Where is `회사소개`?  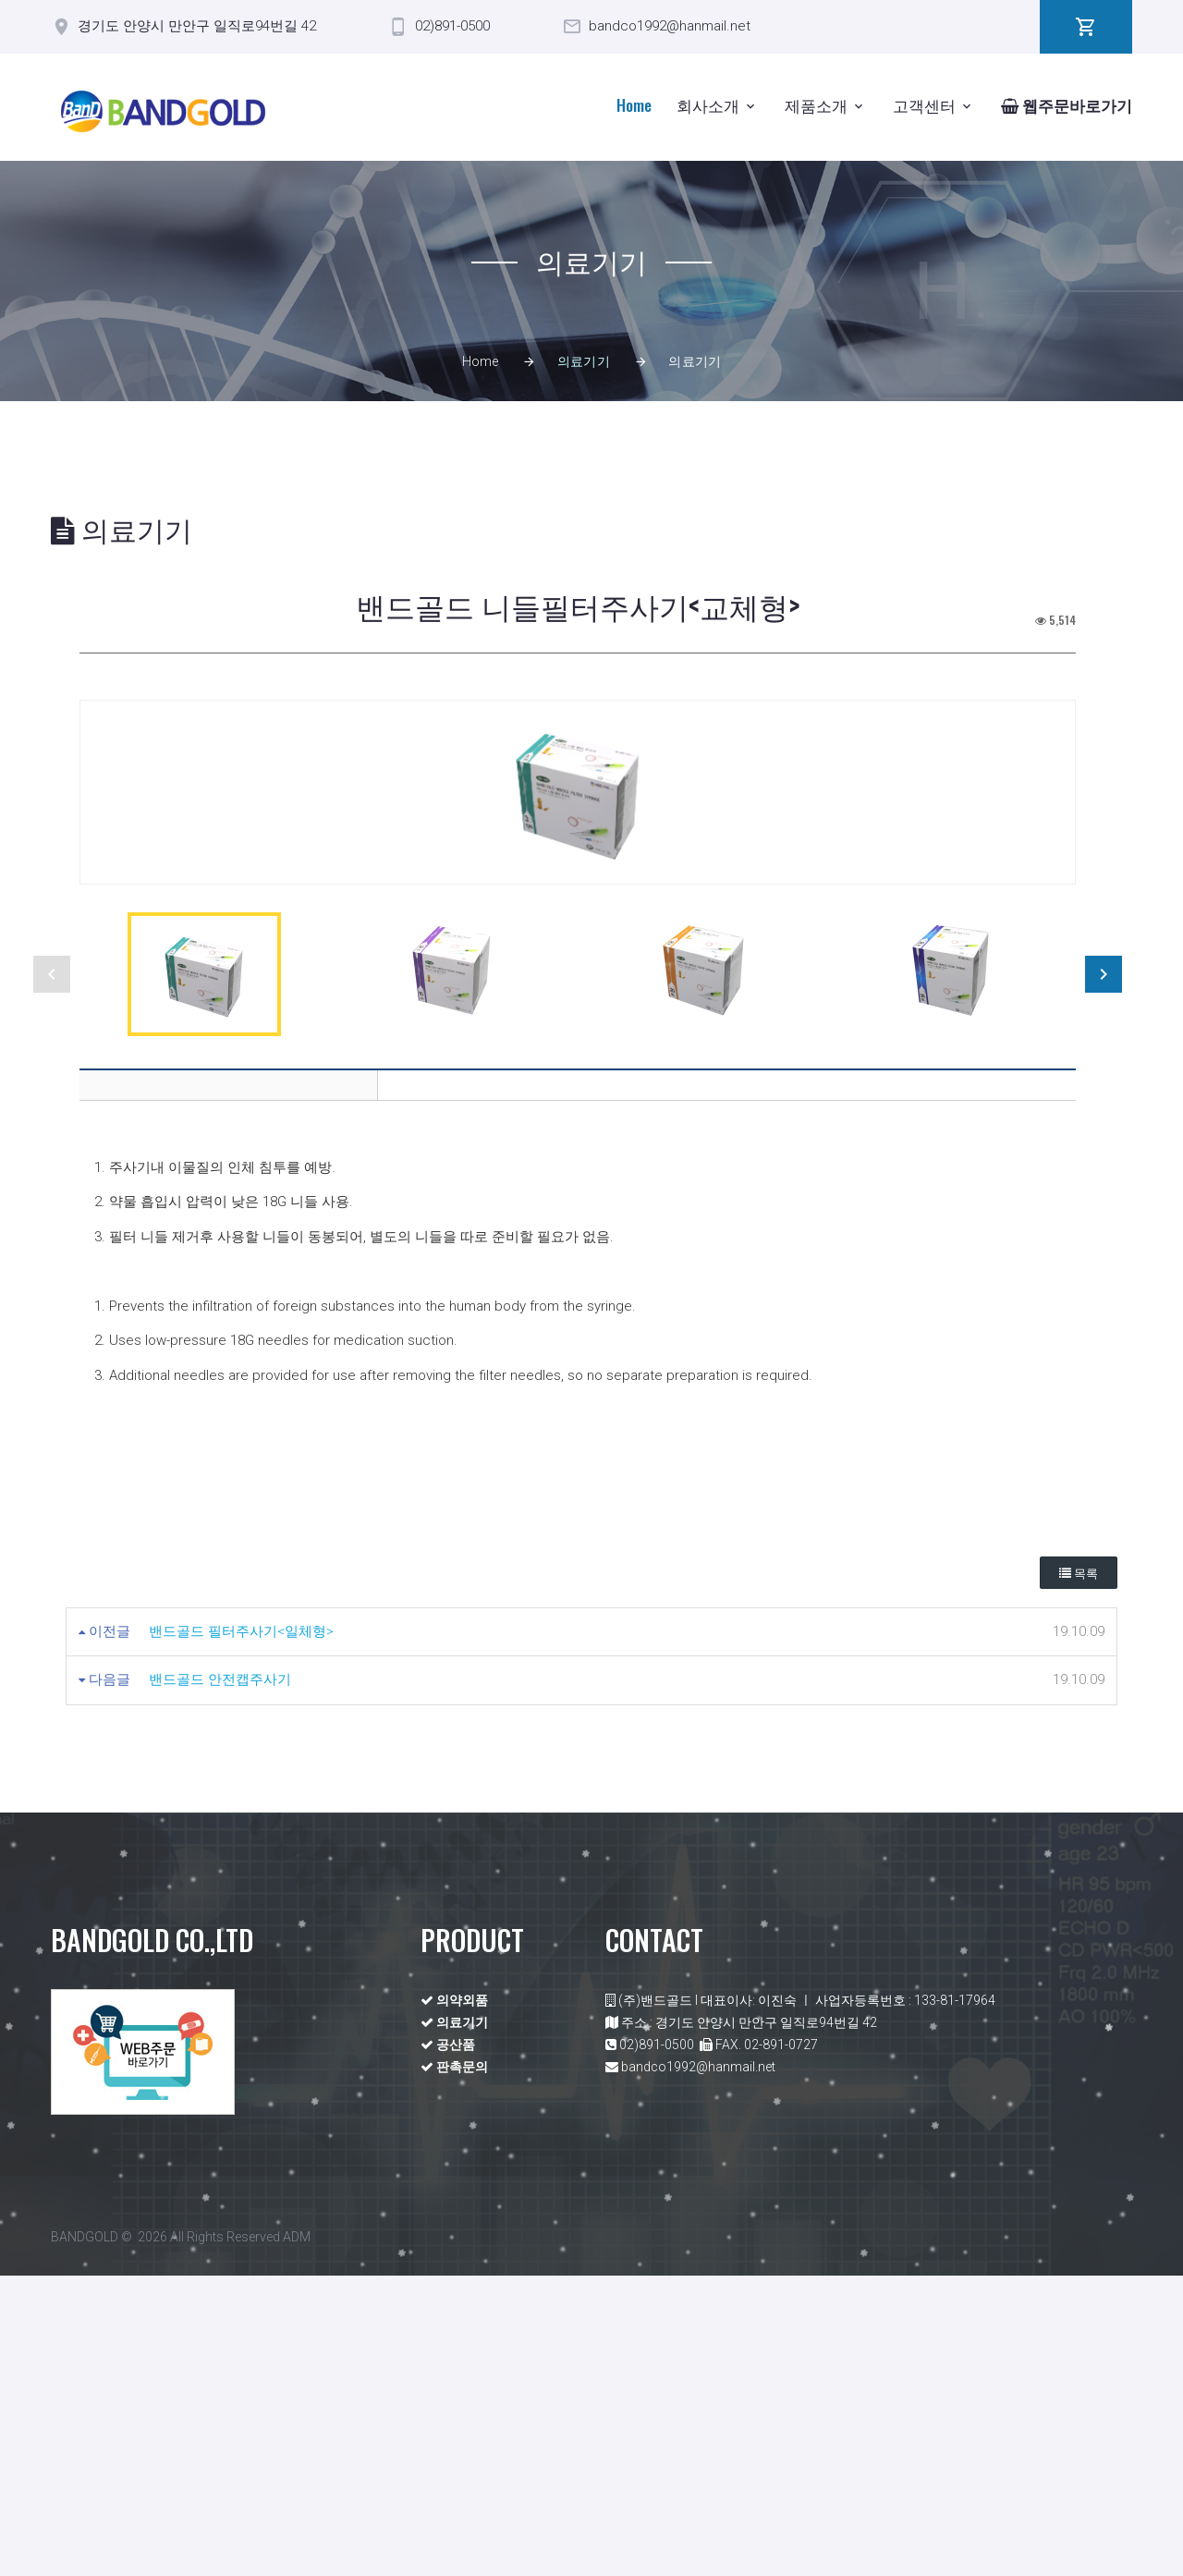
회사소개 is located at coordinates (708, 104).